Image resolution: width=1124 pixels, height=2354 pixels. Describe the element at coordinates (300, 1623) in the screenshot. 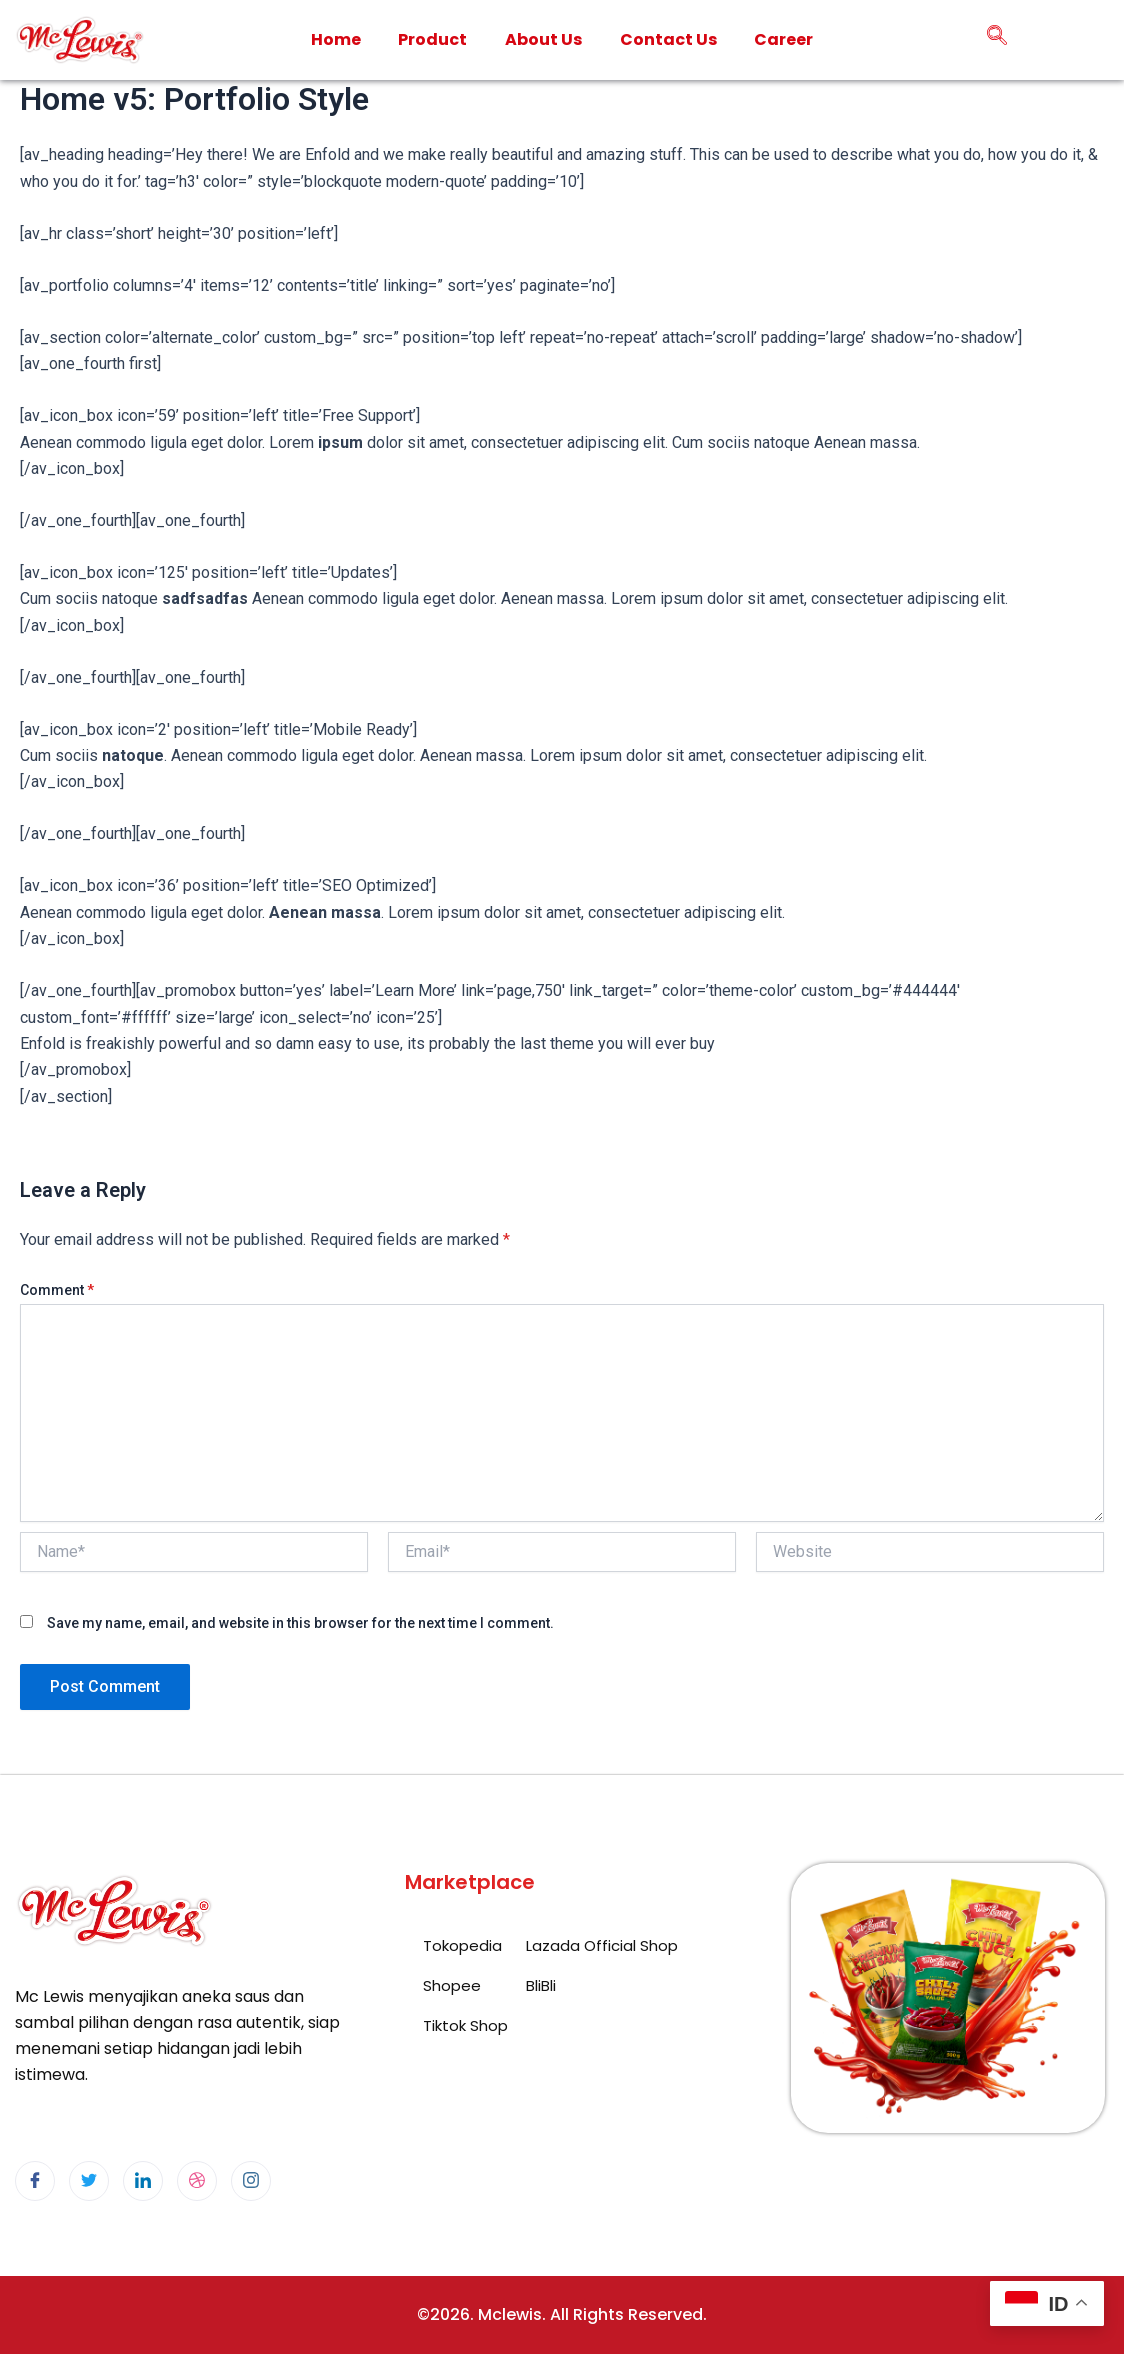

I see `Save my name, email, and website in this browser for the next time I comment.` at that location.